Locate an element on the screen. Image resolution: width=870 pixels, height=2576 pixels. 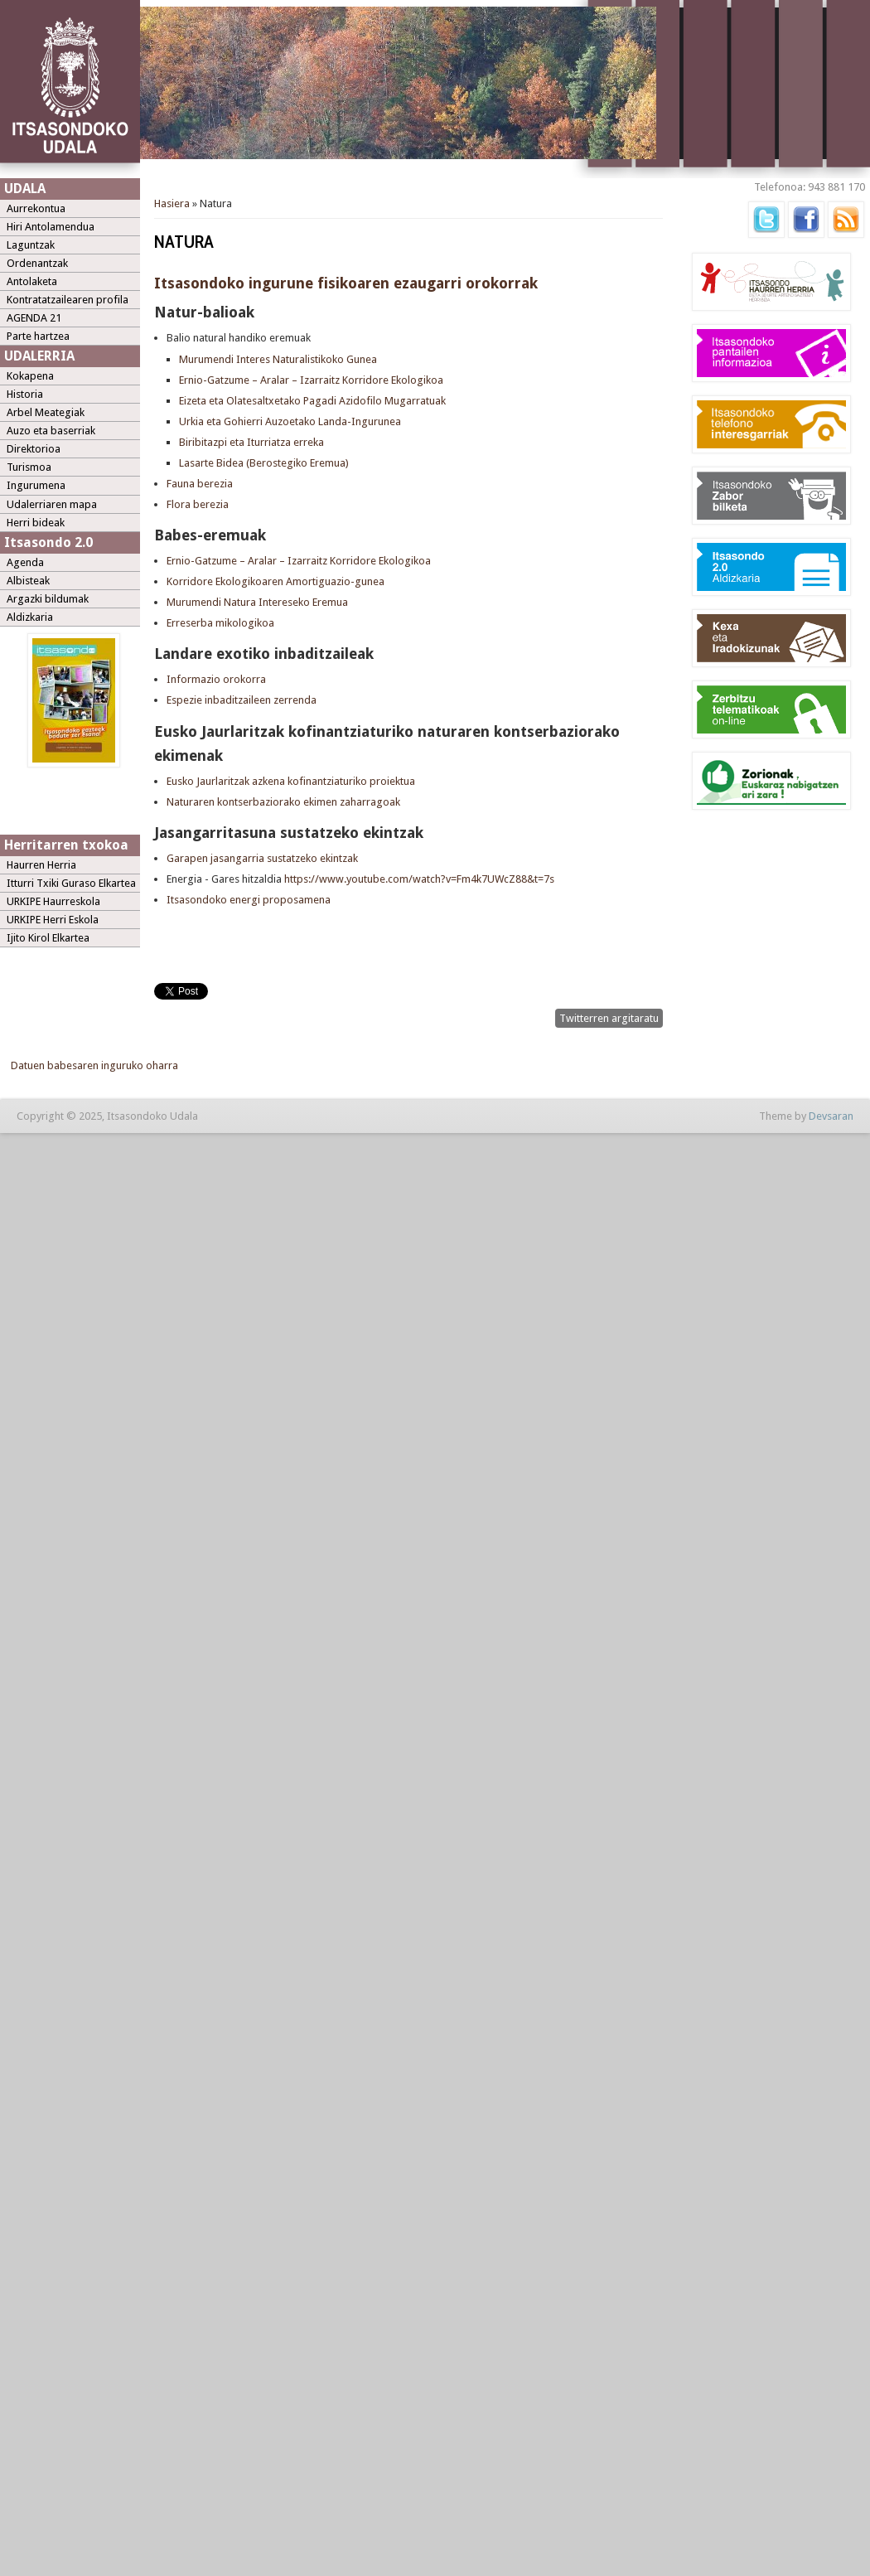
Itsasondoko energi proposamena is located at coordinates (250, 899).